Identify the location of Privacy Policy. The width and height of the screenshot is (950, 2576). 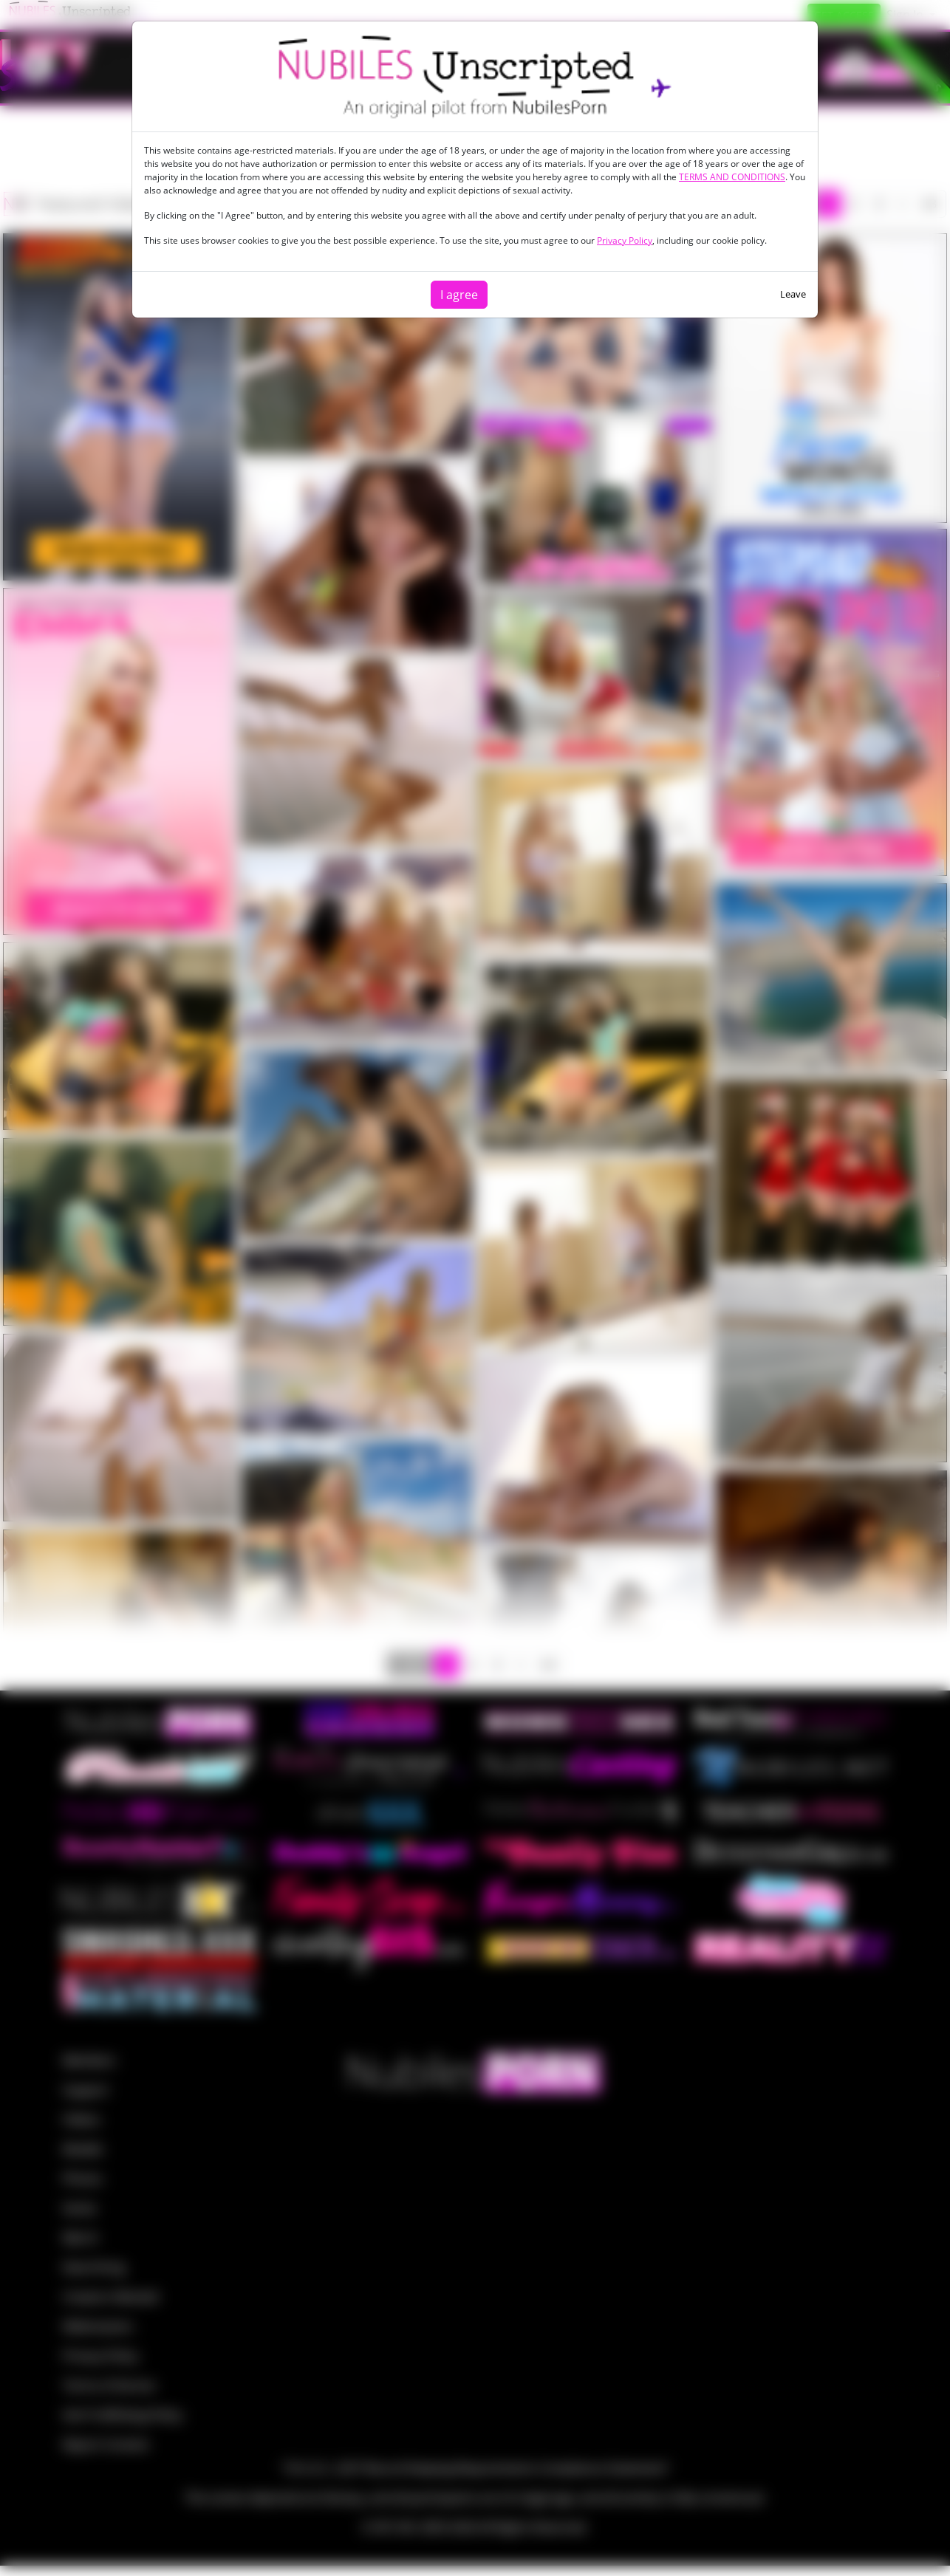
(624, 240).